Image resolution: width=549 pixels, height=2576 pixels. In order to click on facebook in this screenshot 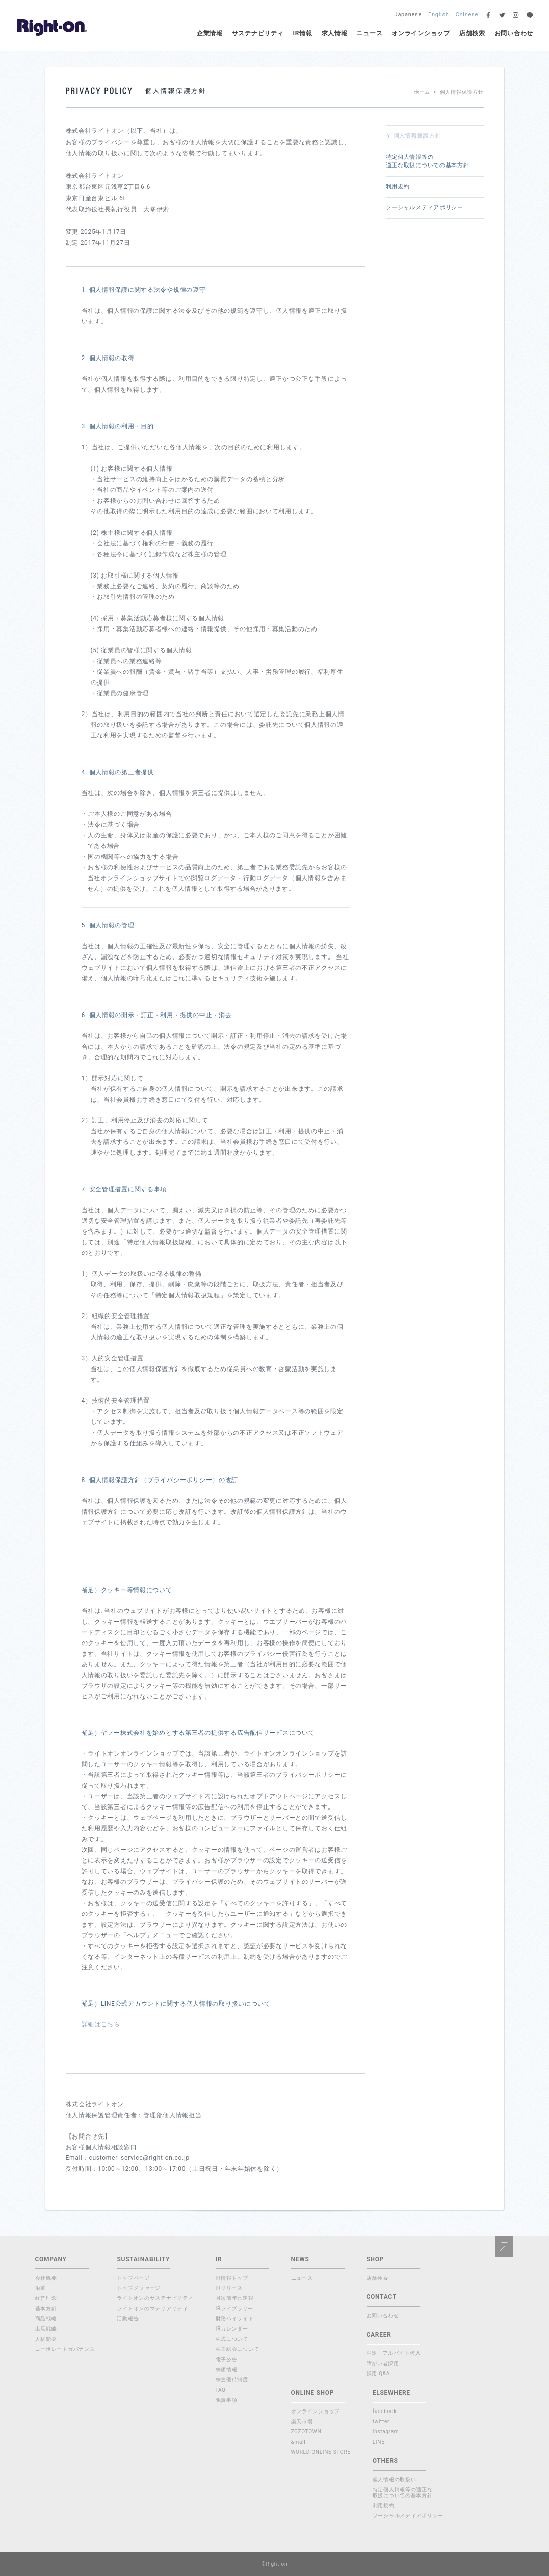, I will do `click(385, 2411)`.